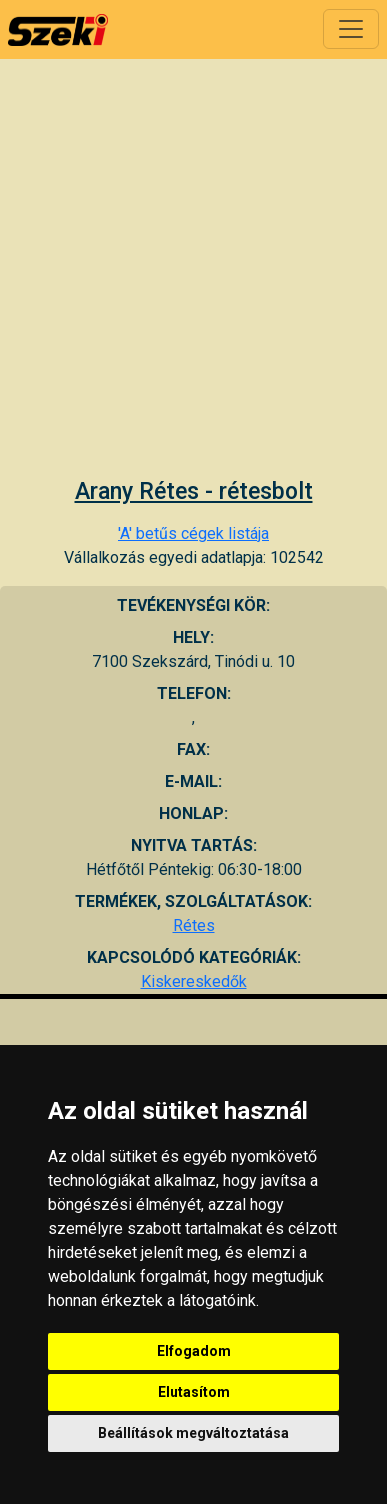 The width and height of the screenshot is (387, 1504). I want to click on [Toggle navigation], so click(351, 29).